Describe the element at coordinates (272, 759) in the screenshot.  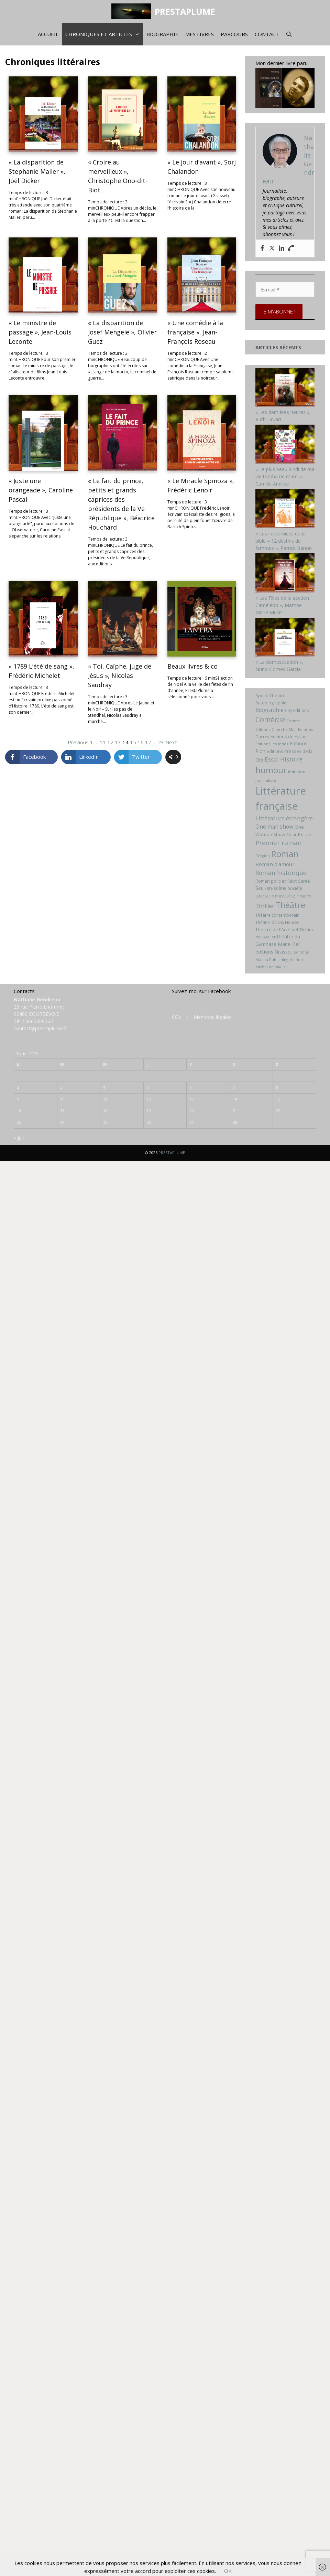
I see `Essai [Essai (19 éléments)]` at that location.